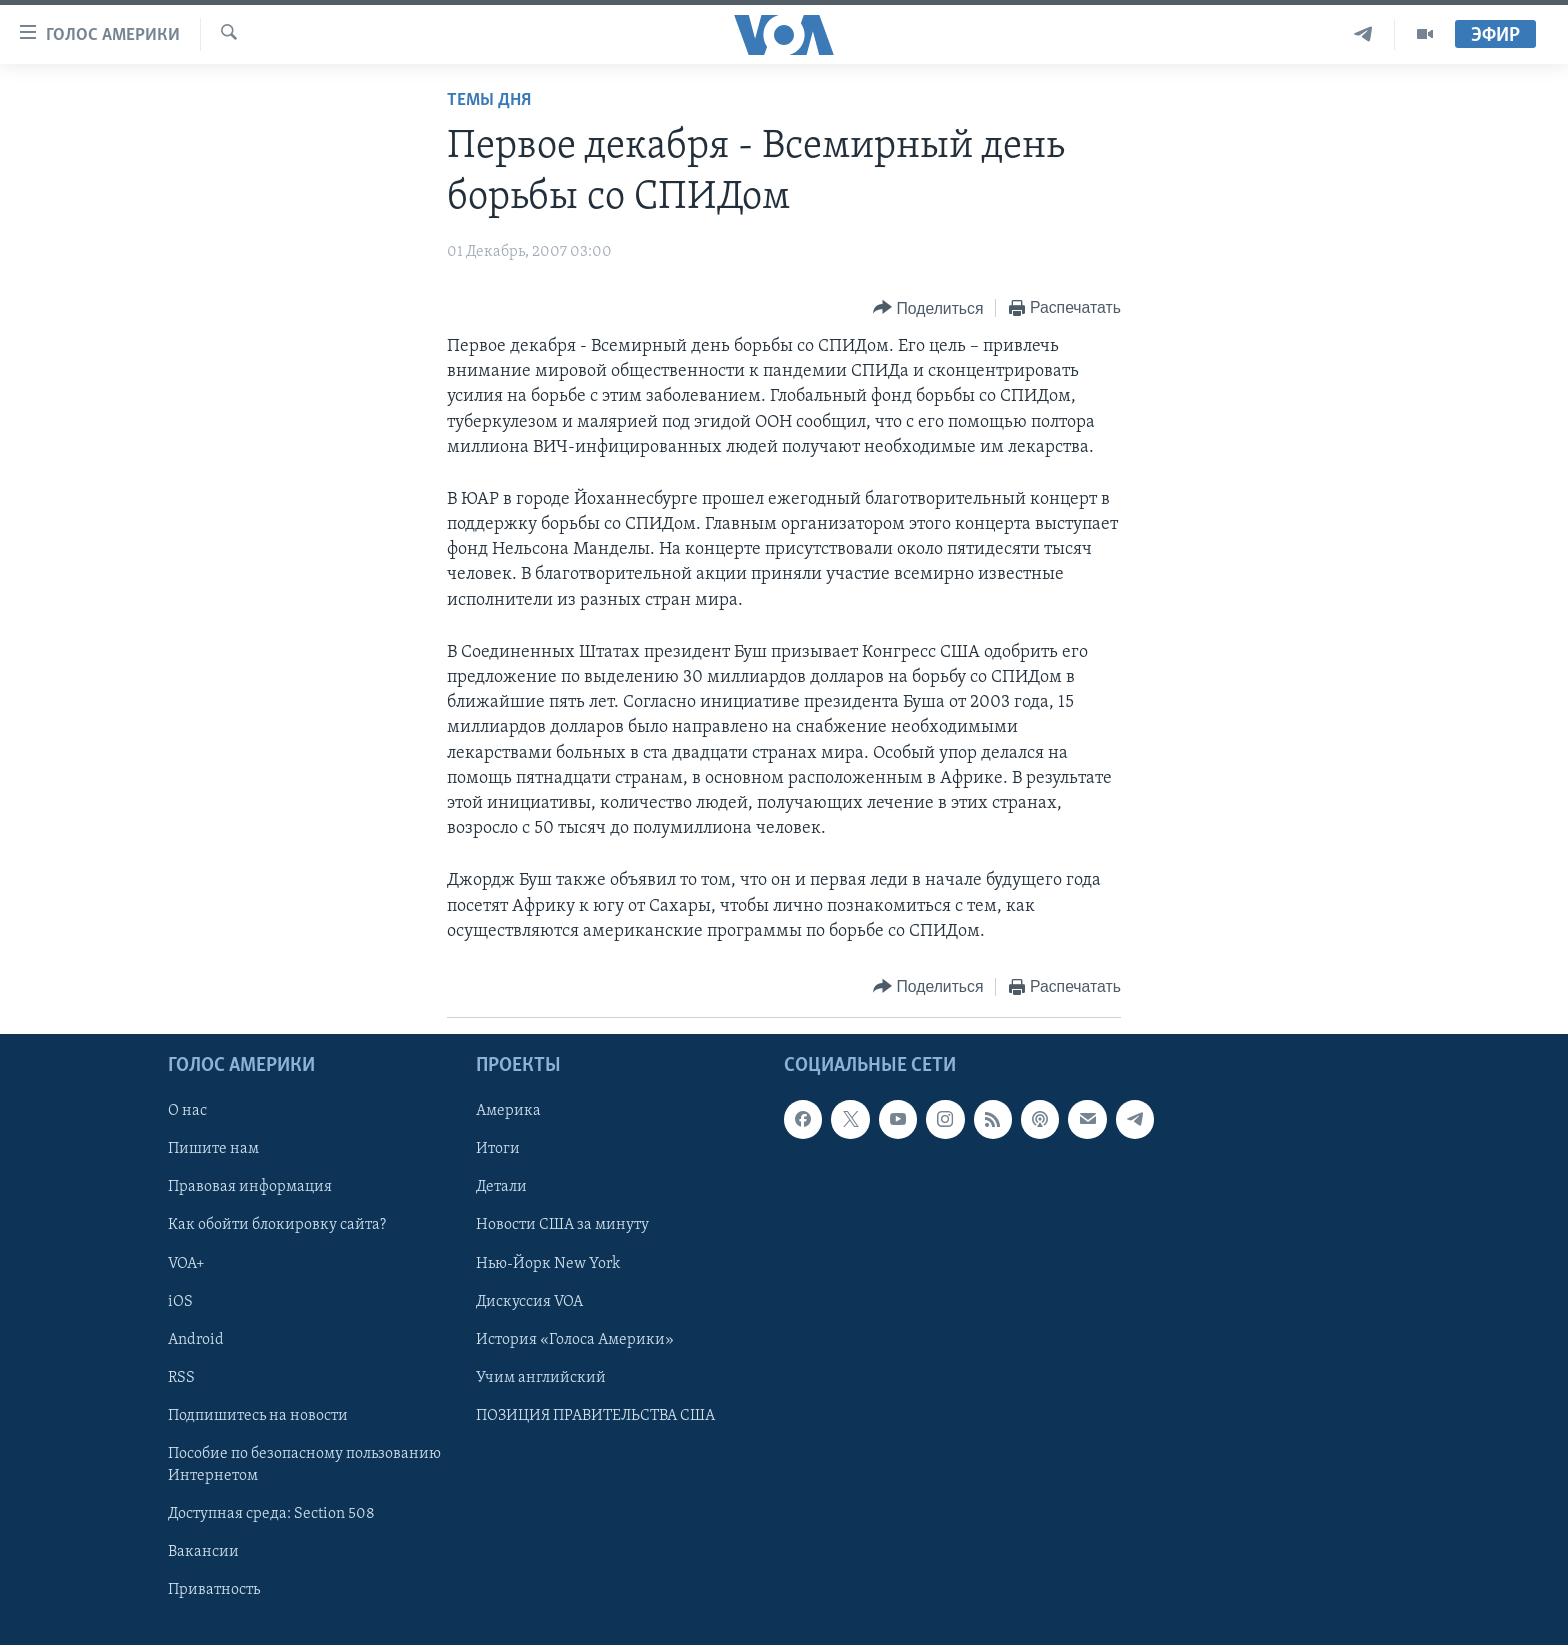 The width and height of the screenshot is (1568, 1645). Describe the element at coordinates (548, 1264) in the screenshot. I see `Нью-Йорк New York` at that location.